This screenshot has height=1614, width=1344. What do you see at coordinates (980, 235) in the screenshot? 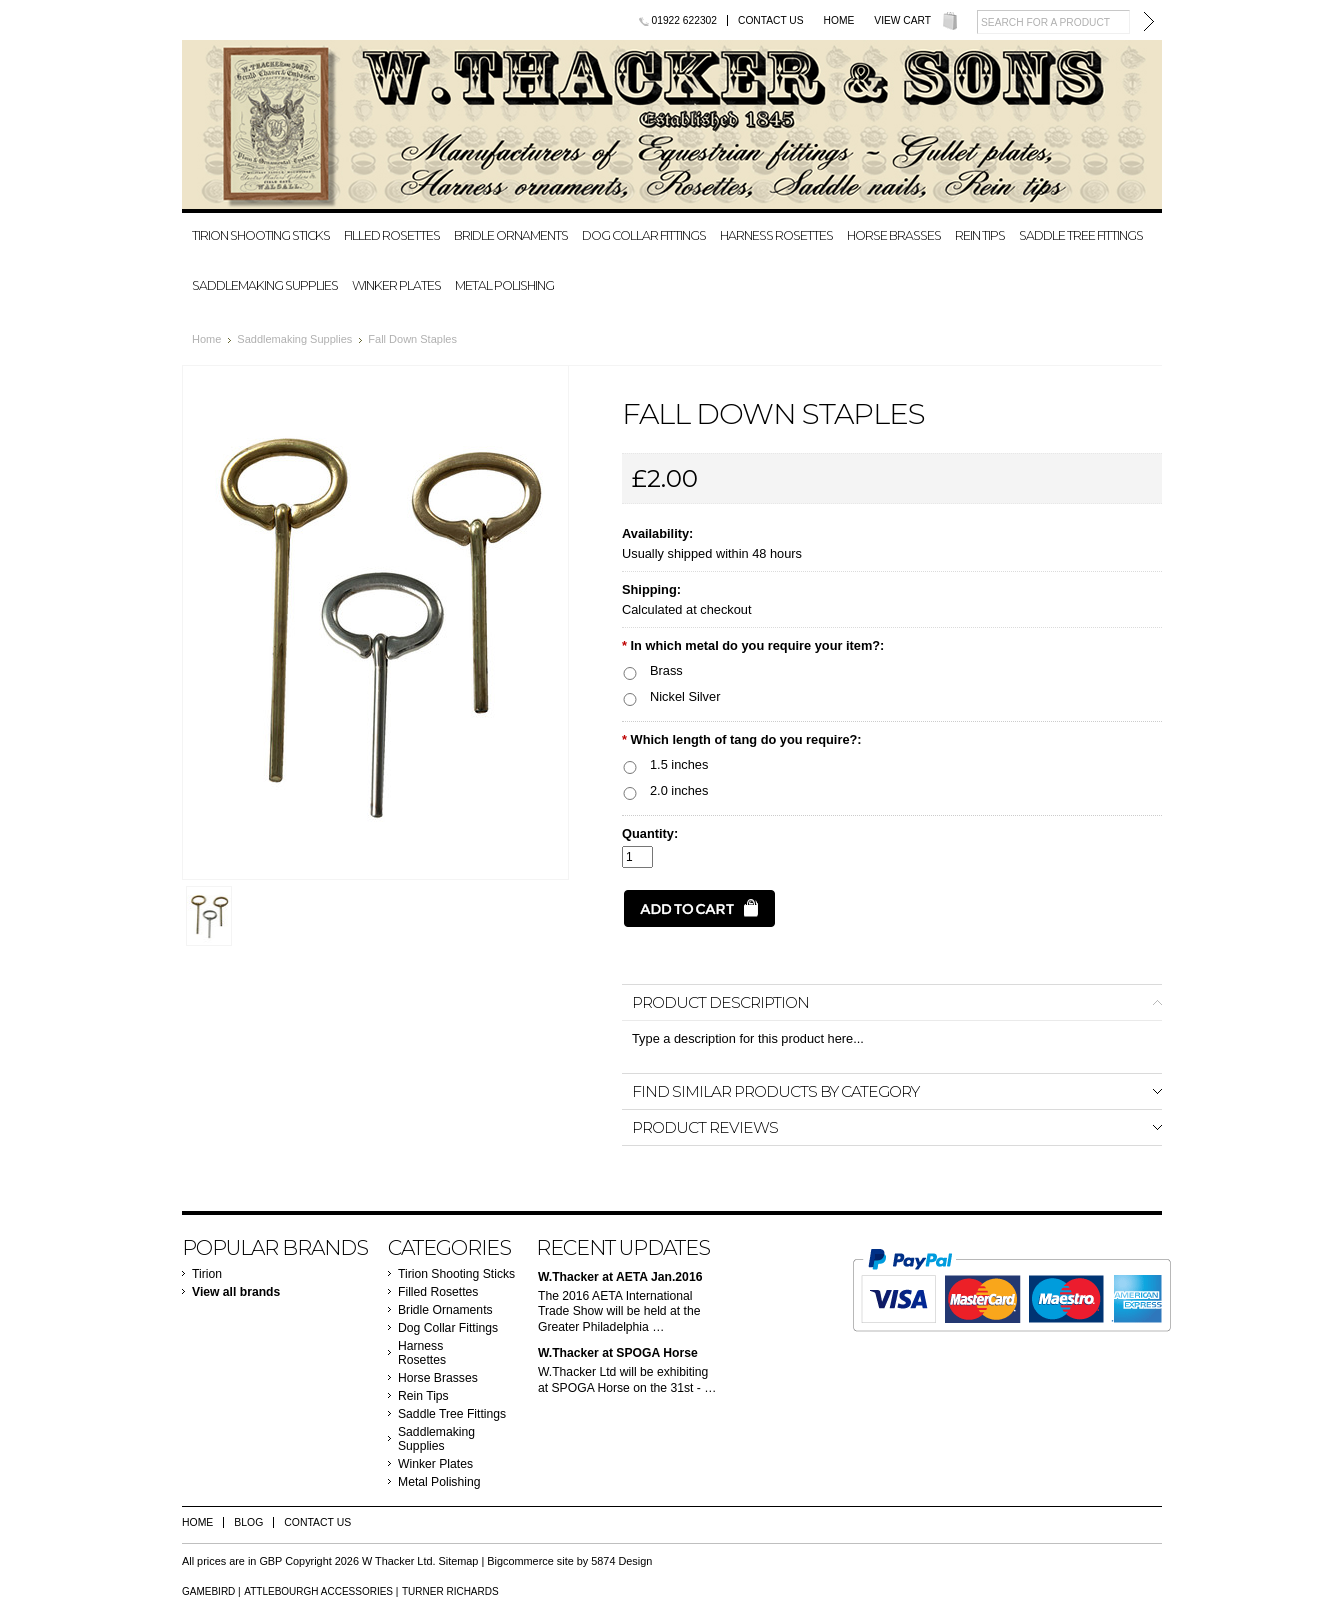
I see `Rein Tips` at bounding box center [980, 235].